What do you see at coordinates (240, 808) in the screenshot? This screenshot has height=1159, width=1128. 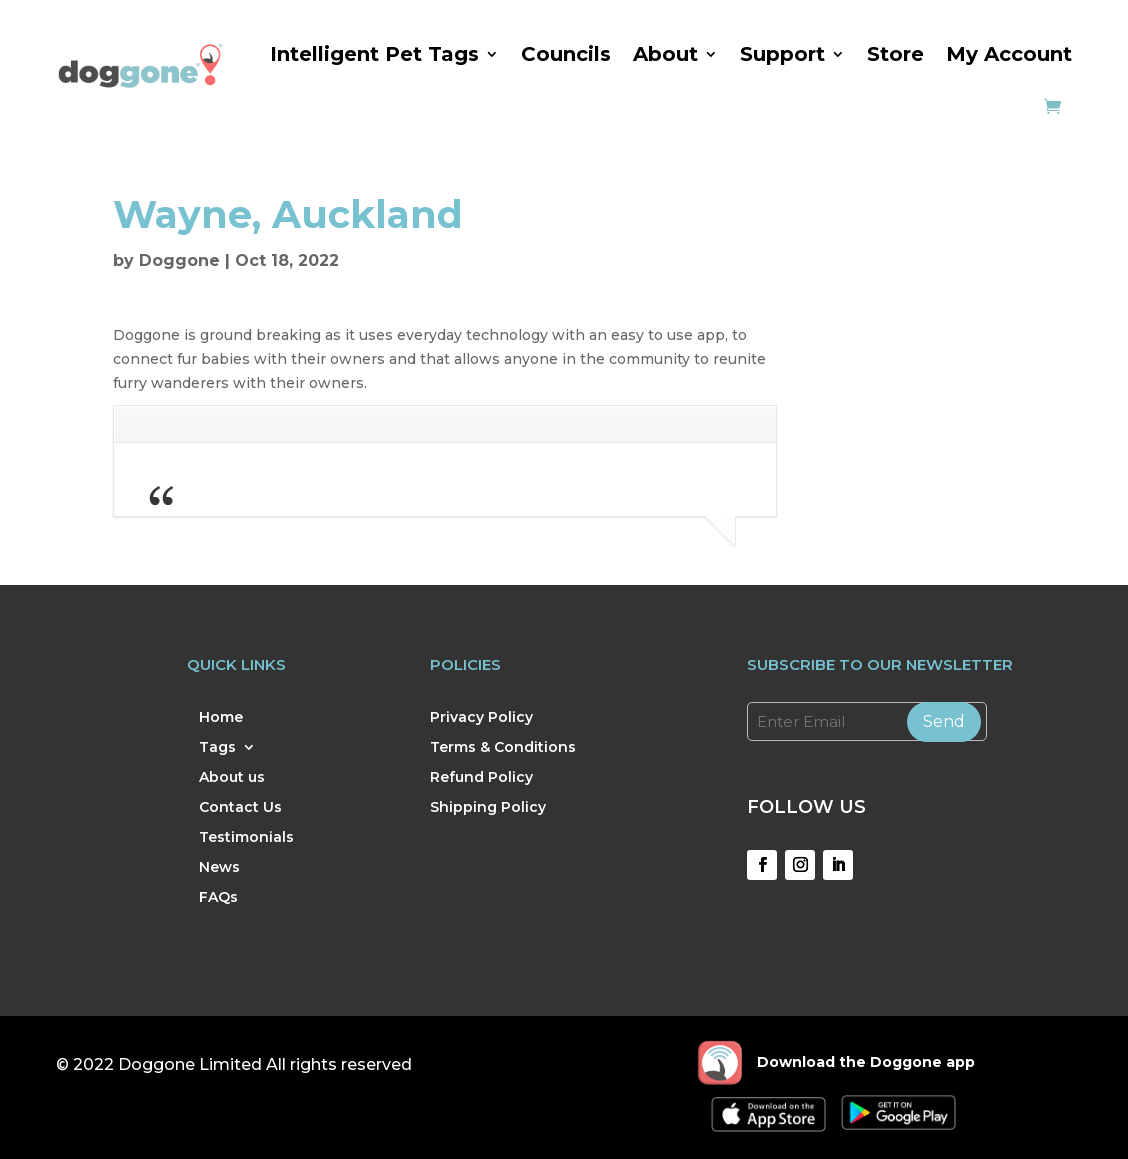 I see `Contact Us` at bounding box center [240, 808].